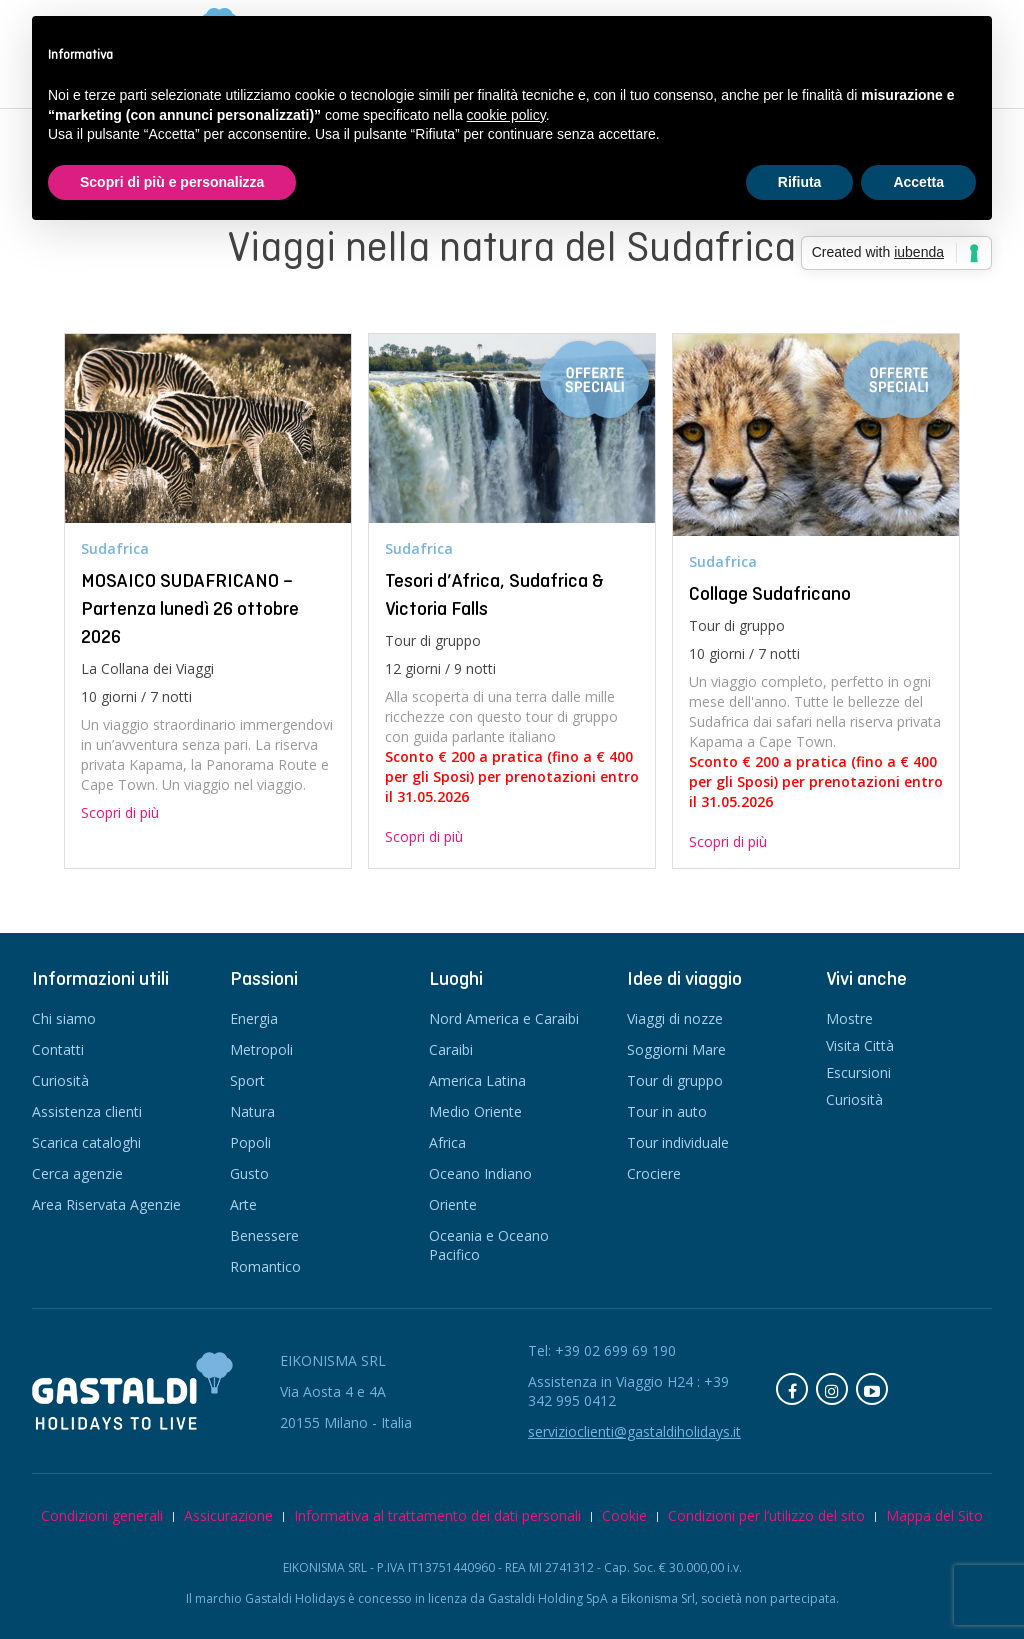  Describe the element at coordinates (860, 1045) in the screenshot. I see `Visita Città` at that location.